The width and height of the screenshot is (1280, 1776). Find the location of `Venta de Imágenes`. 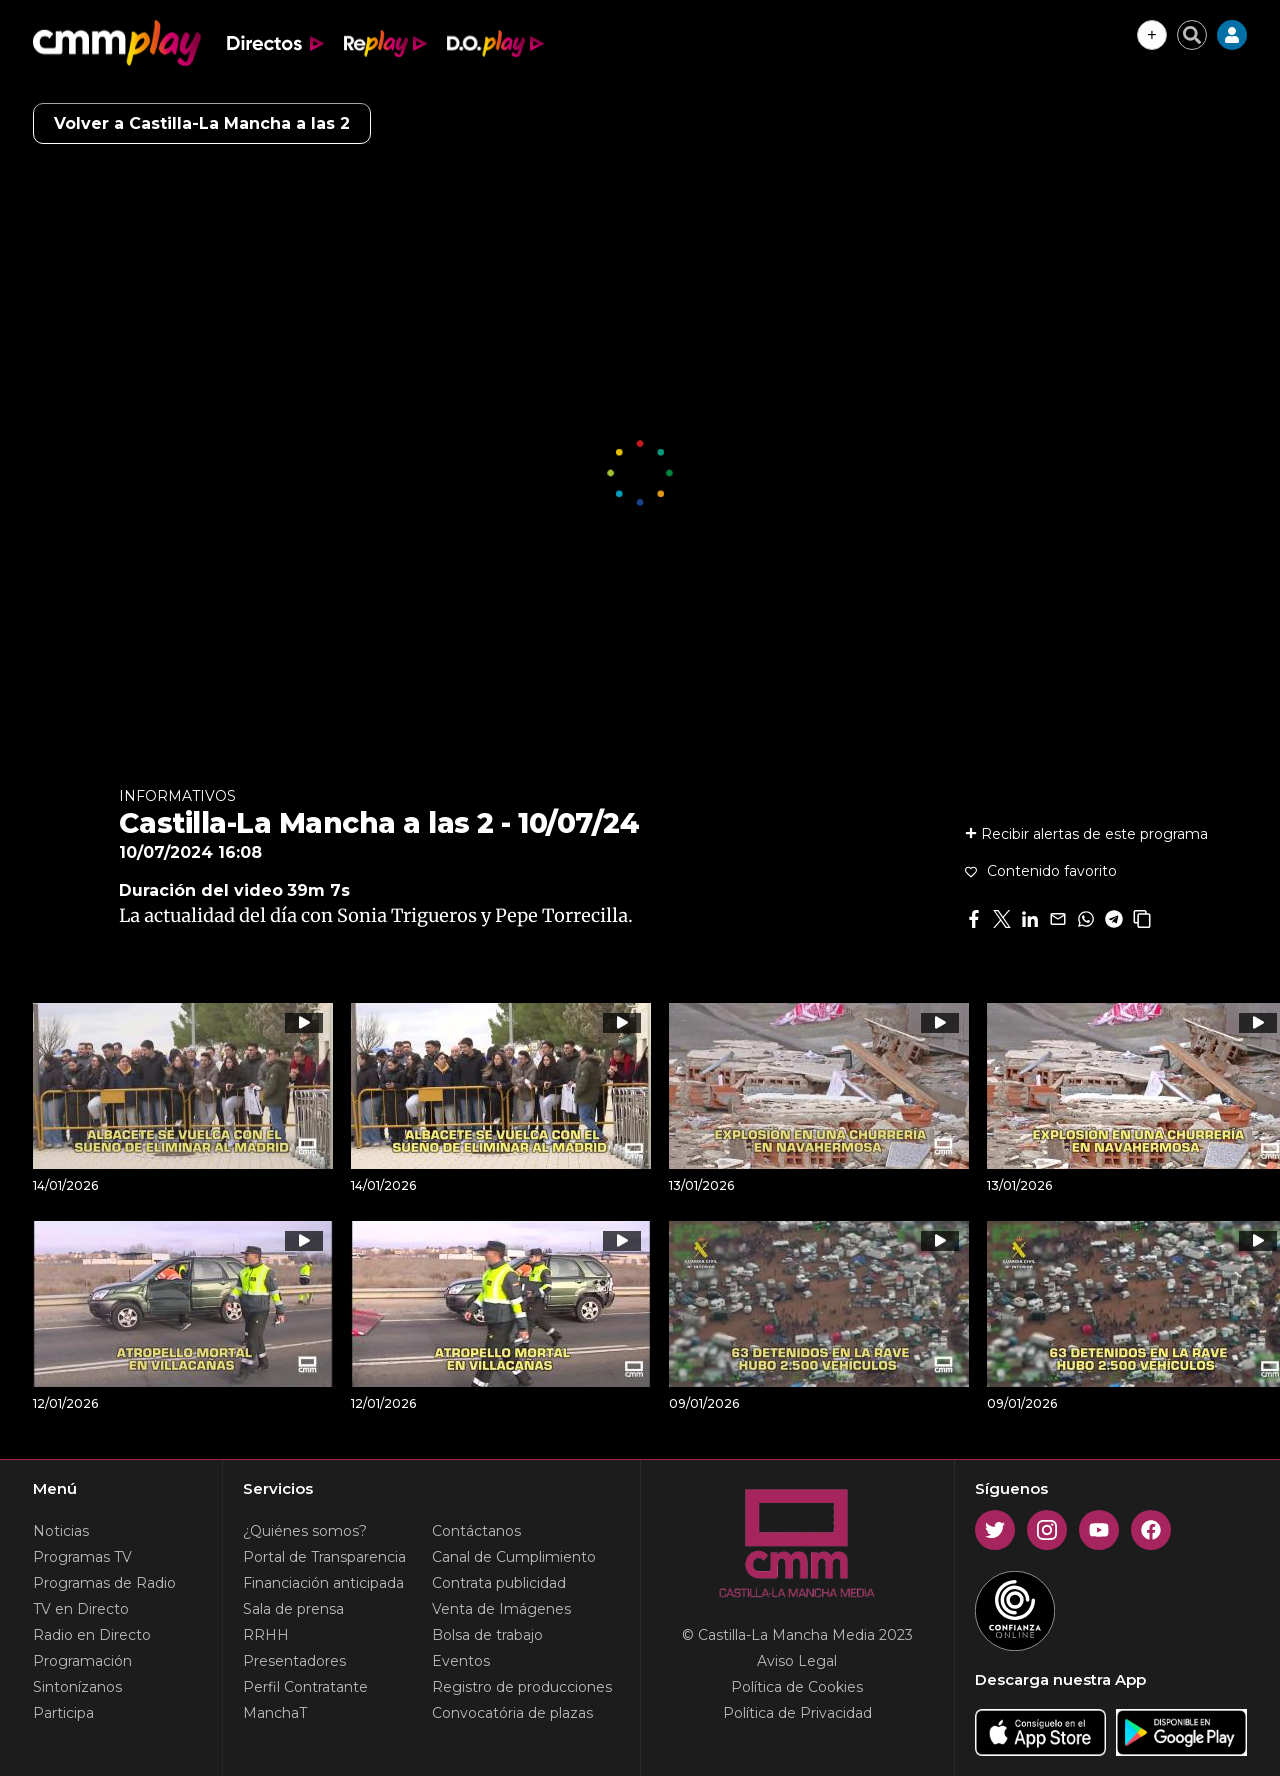

Venta de Imágenes is located at coordinates (501, 1609).